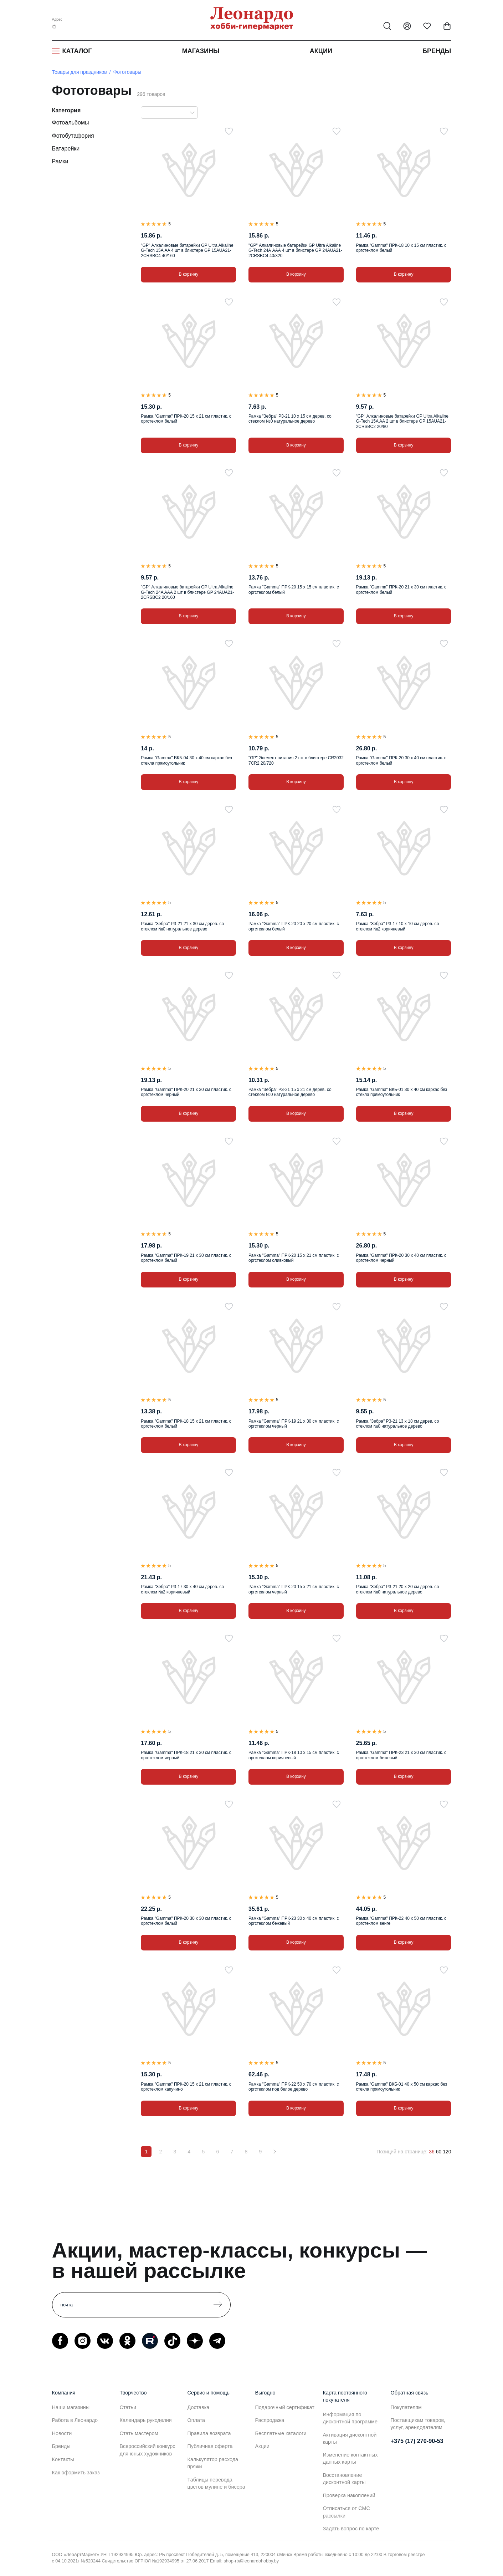 The image size is (503, 2576). I want to click on Рамка "Зебра" РЗ-21 10 х 15 см дерев. со стеклом №0 натуральное дерево, so click(290, 419).